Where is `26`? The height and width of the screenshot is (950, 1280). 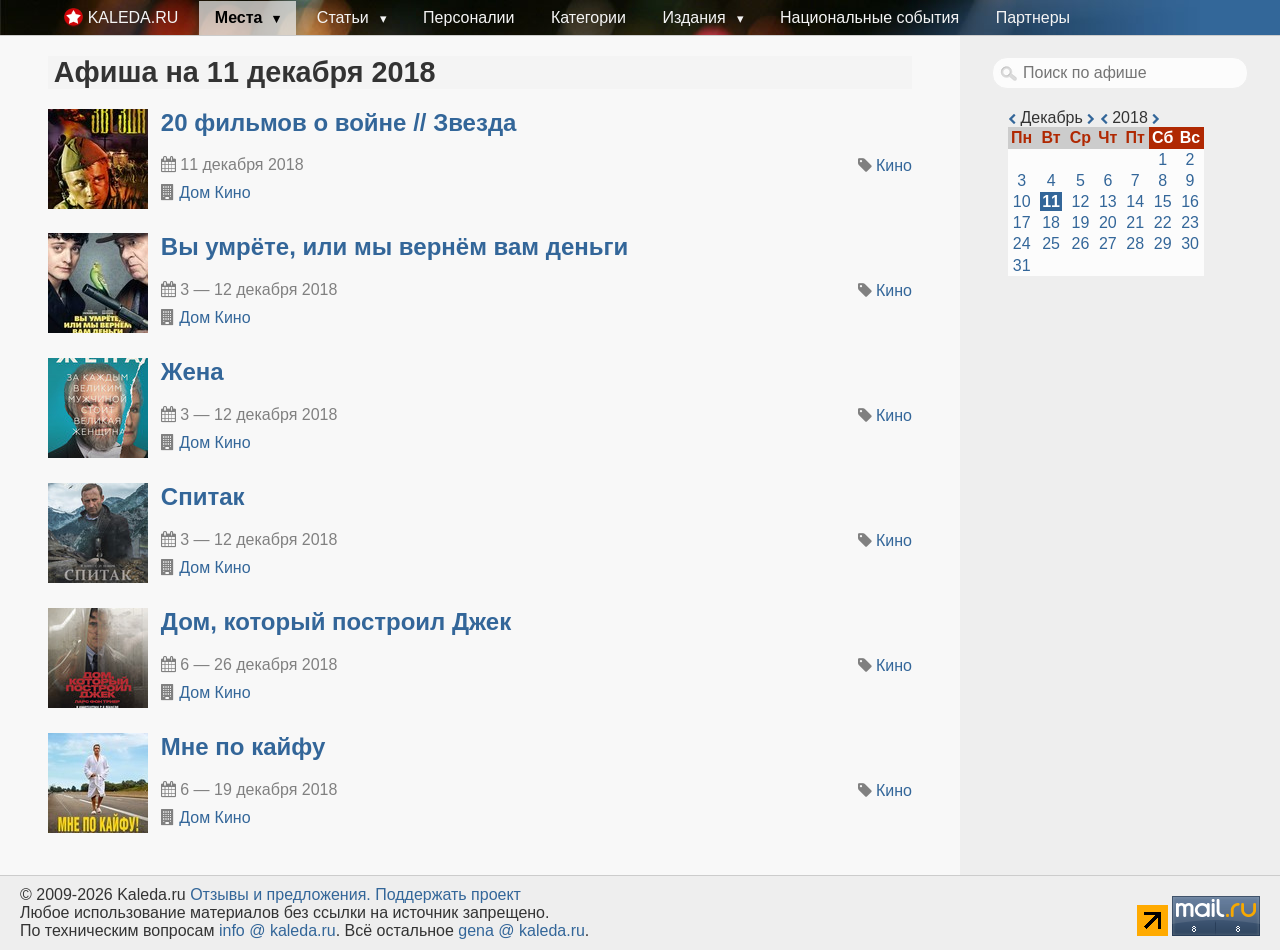 26 is located at coordinates (1081, 243).